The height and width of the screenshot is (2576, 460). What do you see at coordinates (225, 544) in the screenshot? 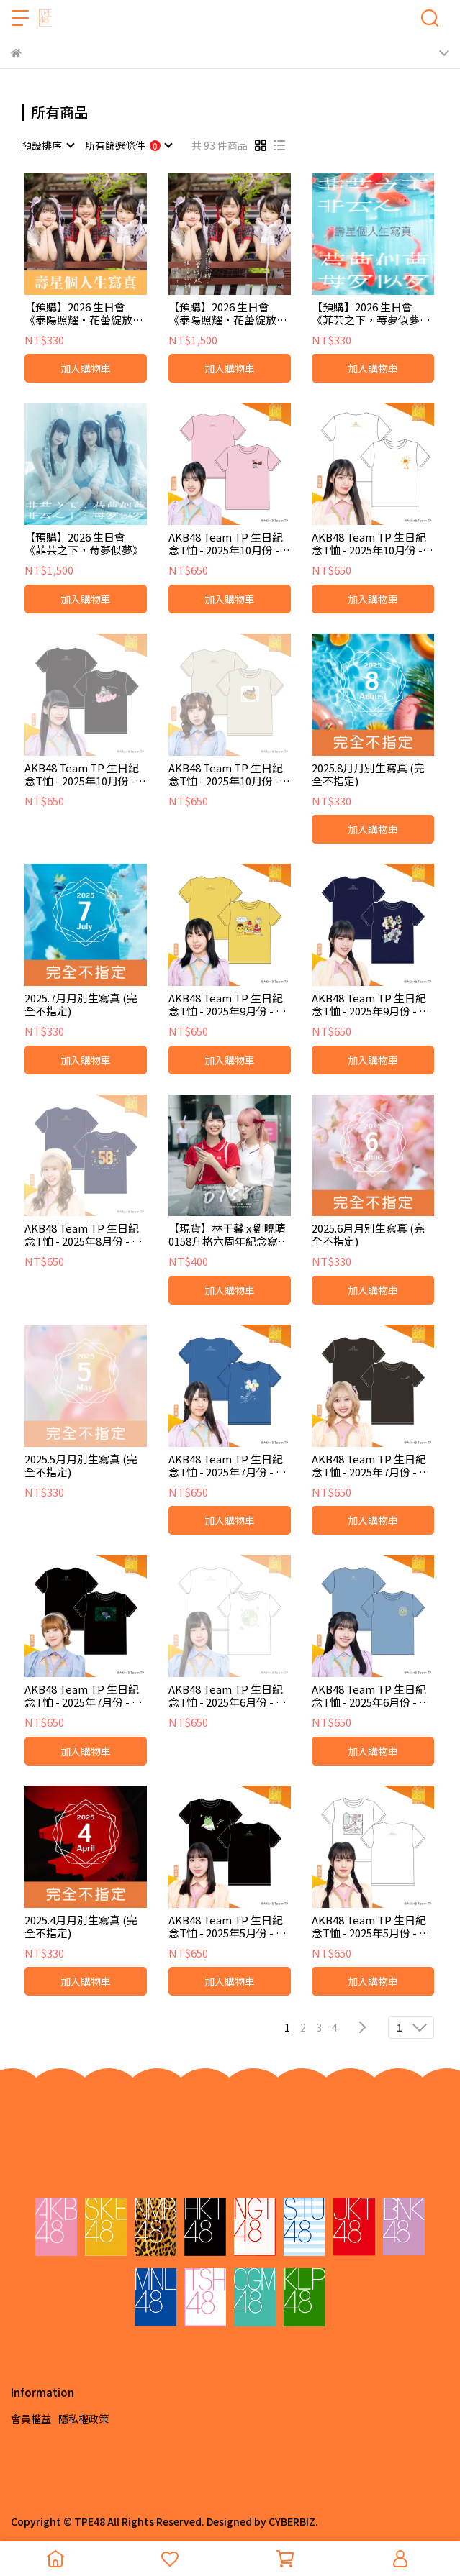
I see `AKB48 Team TP 生日紀念T恤 - 2025年10月份 - 邱宜靚` at bounding box center [225, 544].